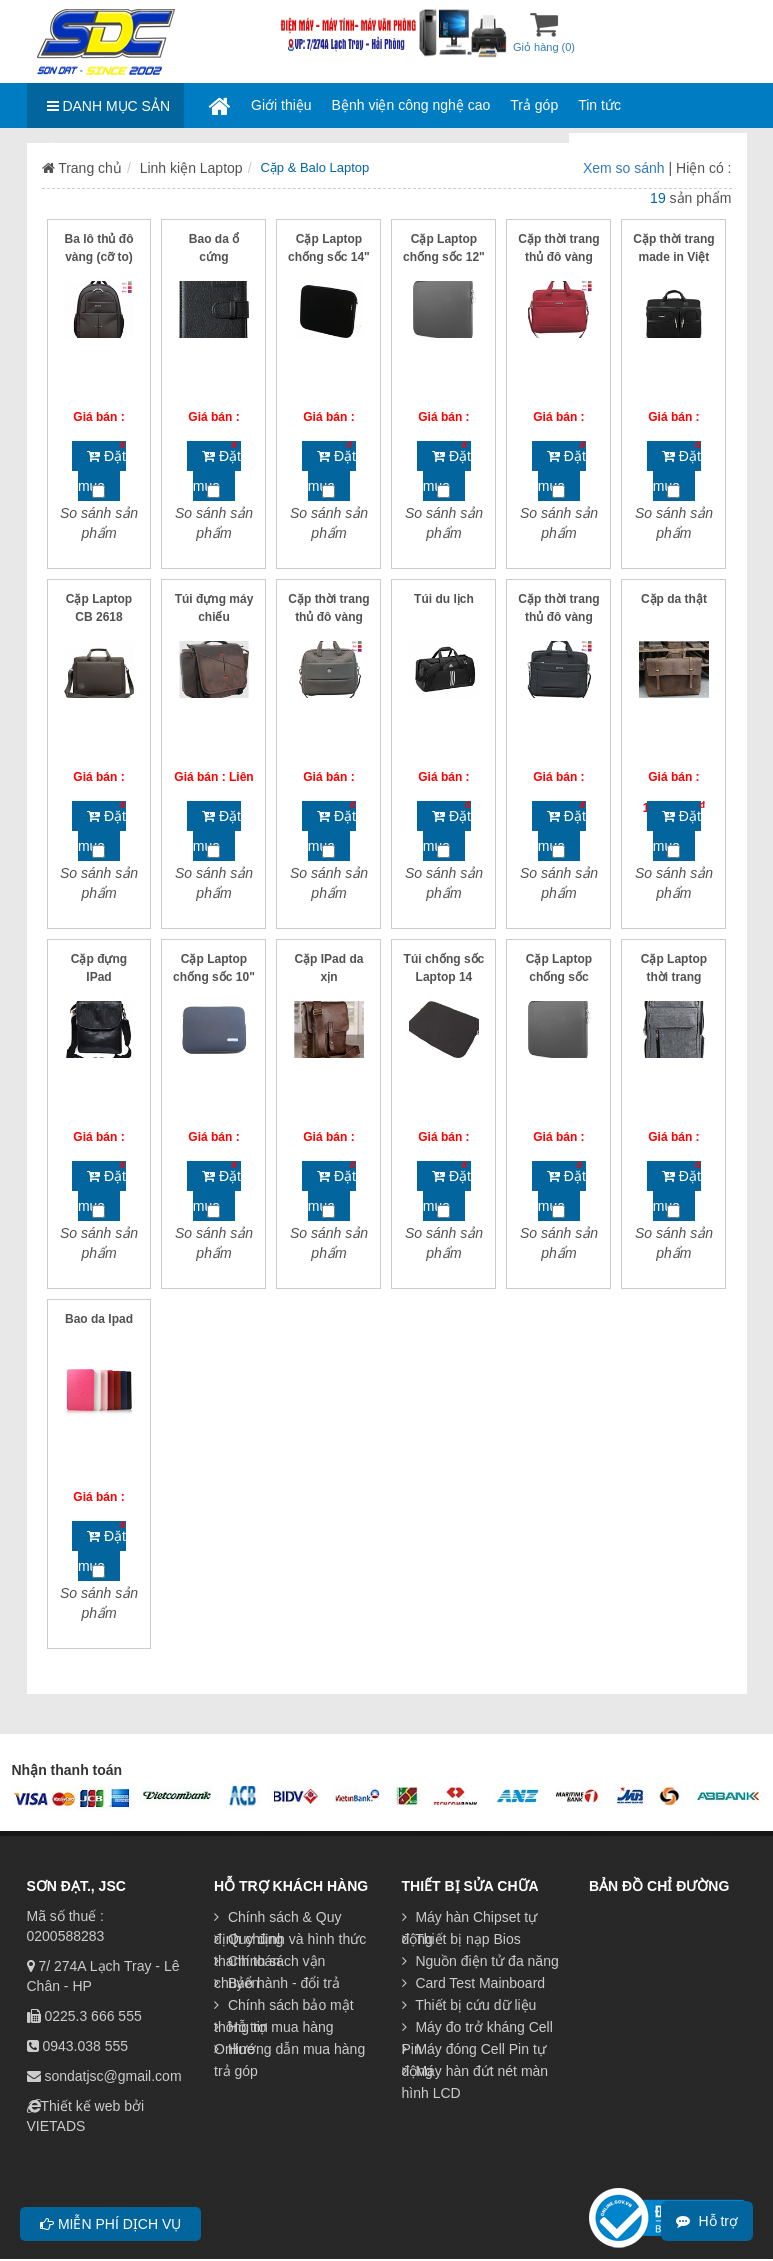 This screenshot has height=2261, width=773. Describe the element at coordinates (469, 2005) in the screenshot. I see `Thiết bị cứu dữ liệu` at that location.